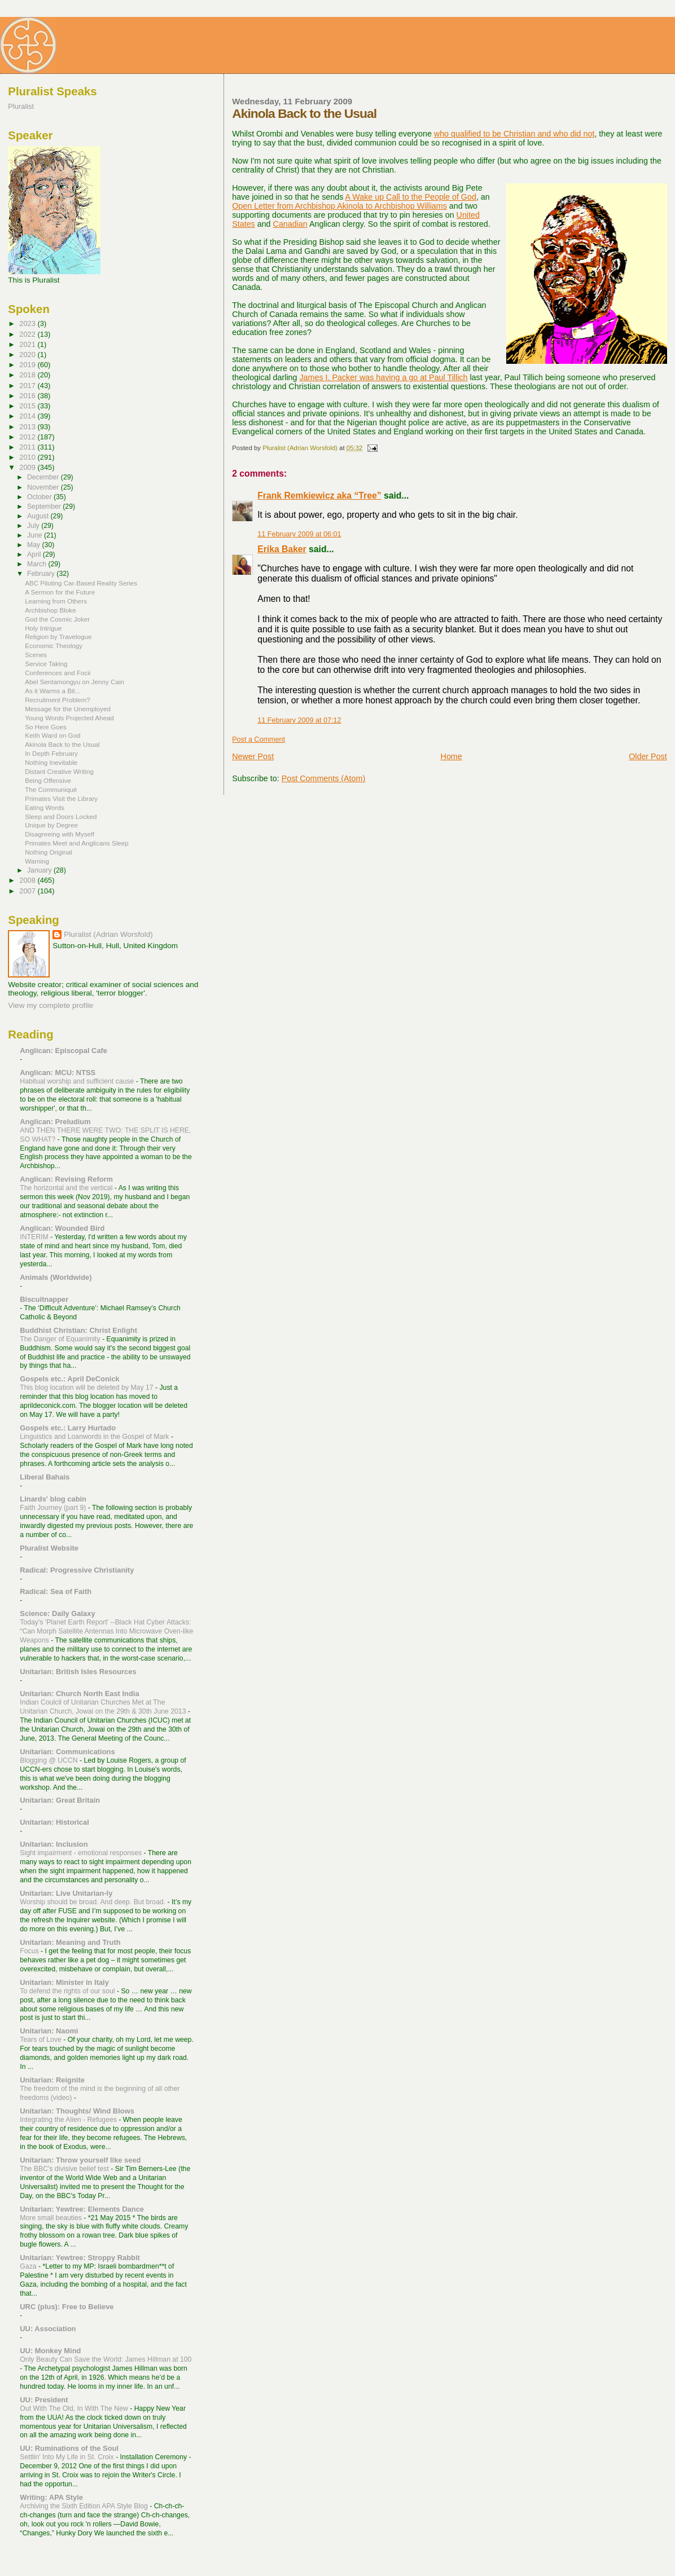 The image size is (675, 2576). Describe the element at coordinates (58, 636) in the screenshot. I see `Religion by Travelogue` at that location.